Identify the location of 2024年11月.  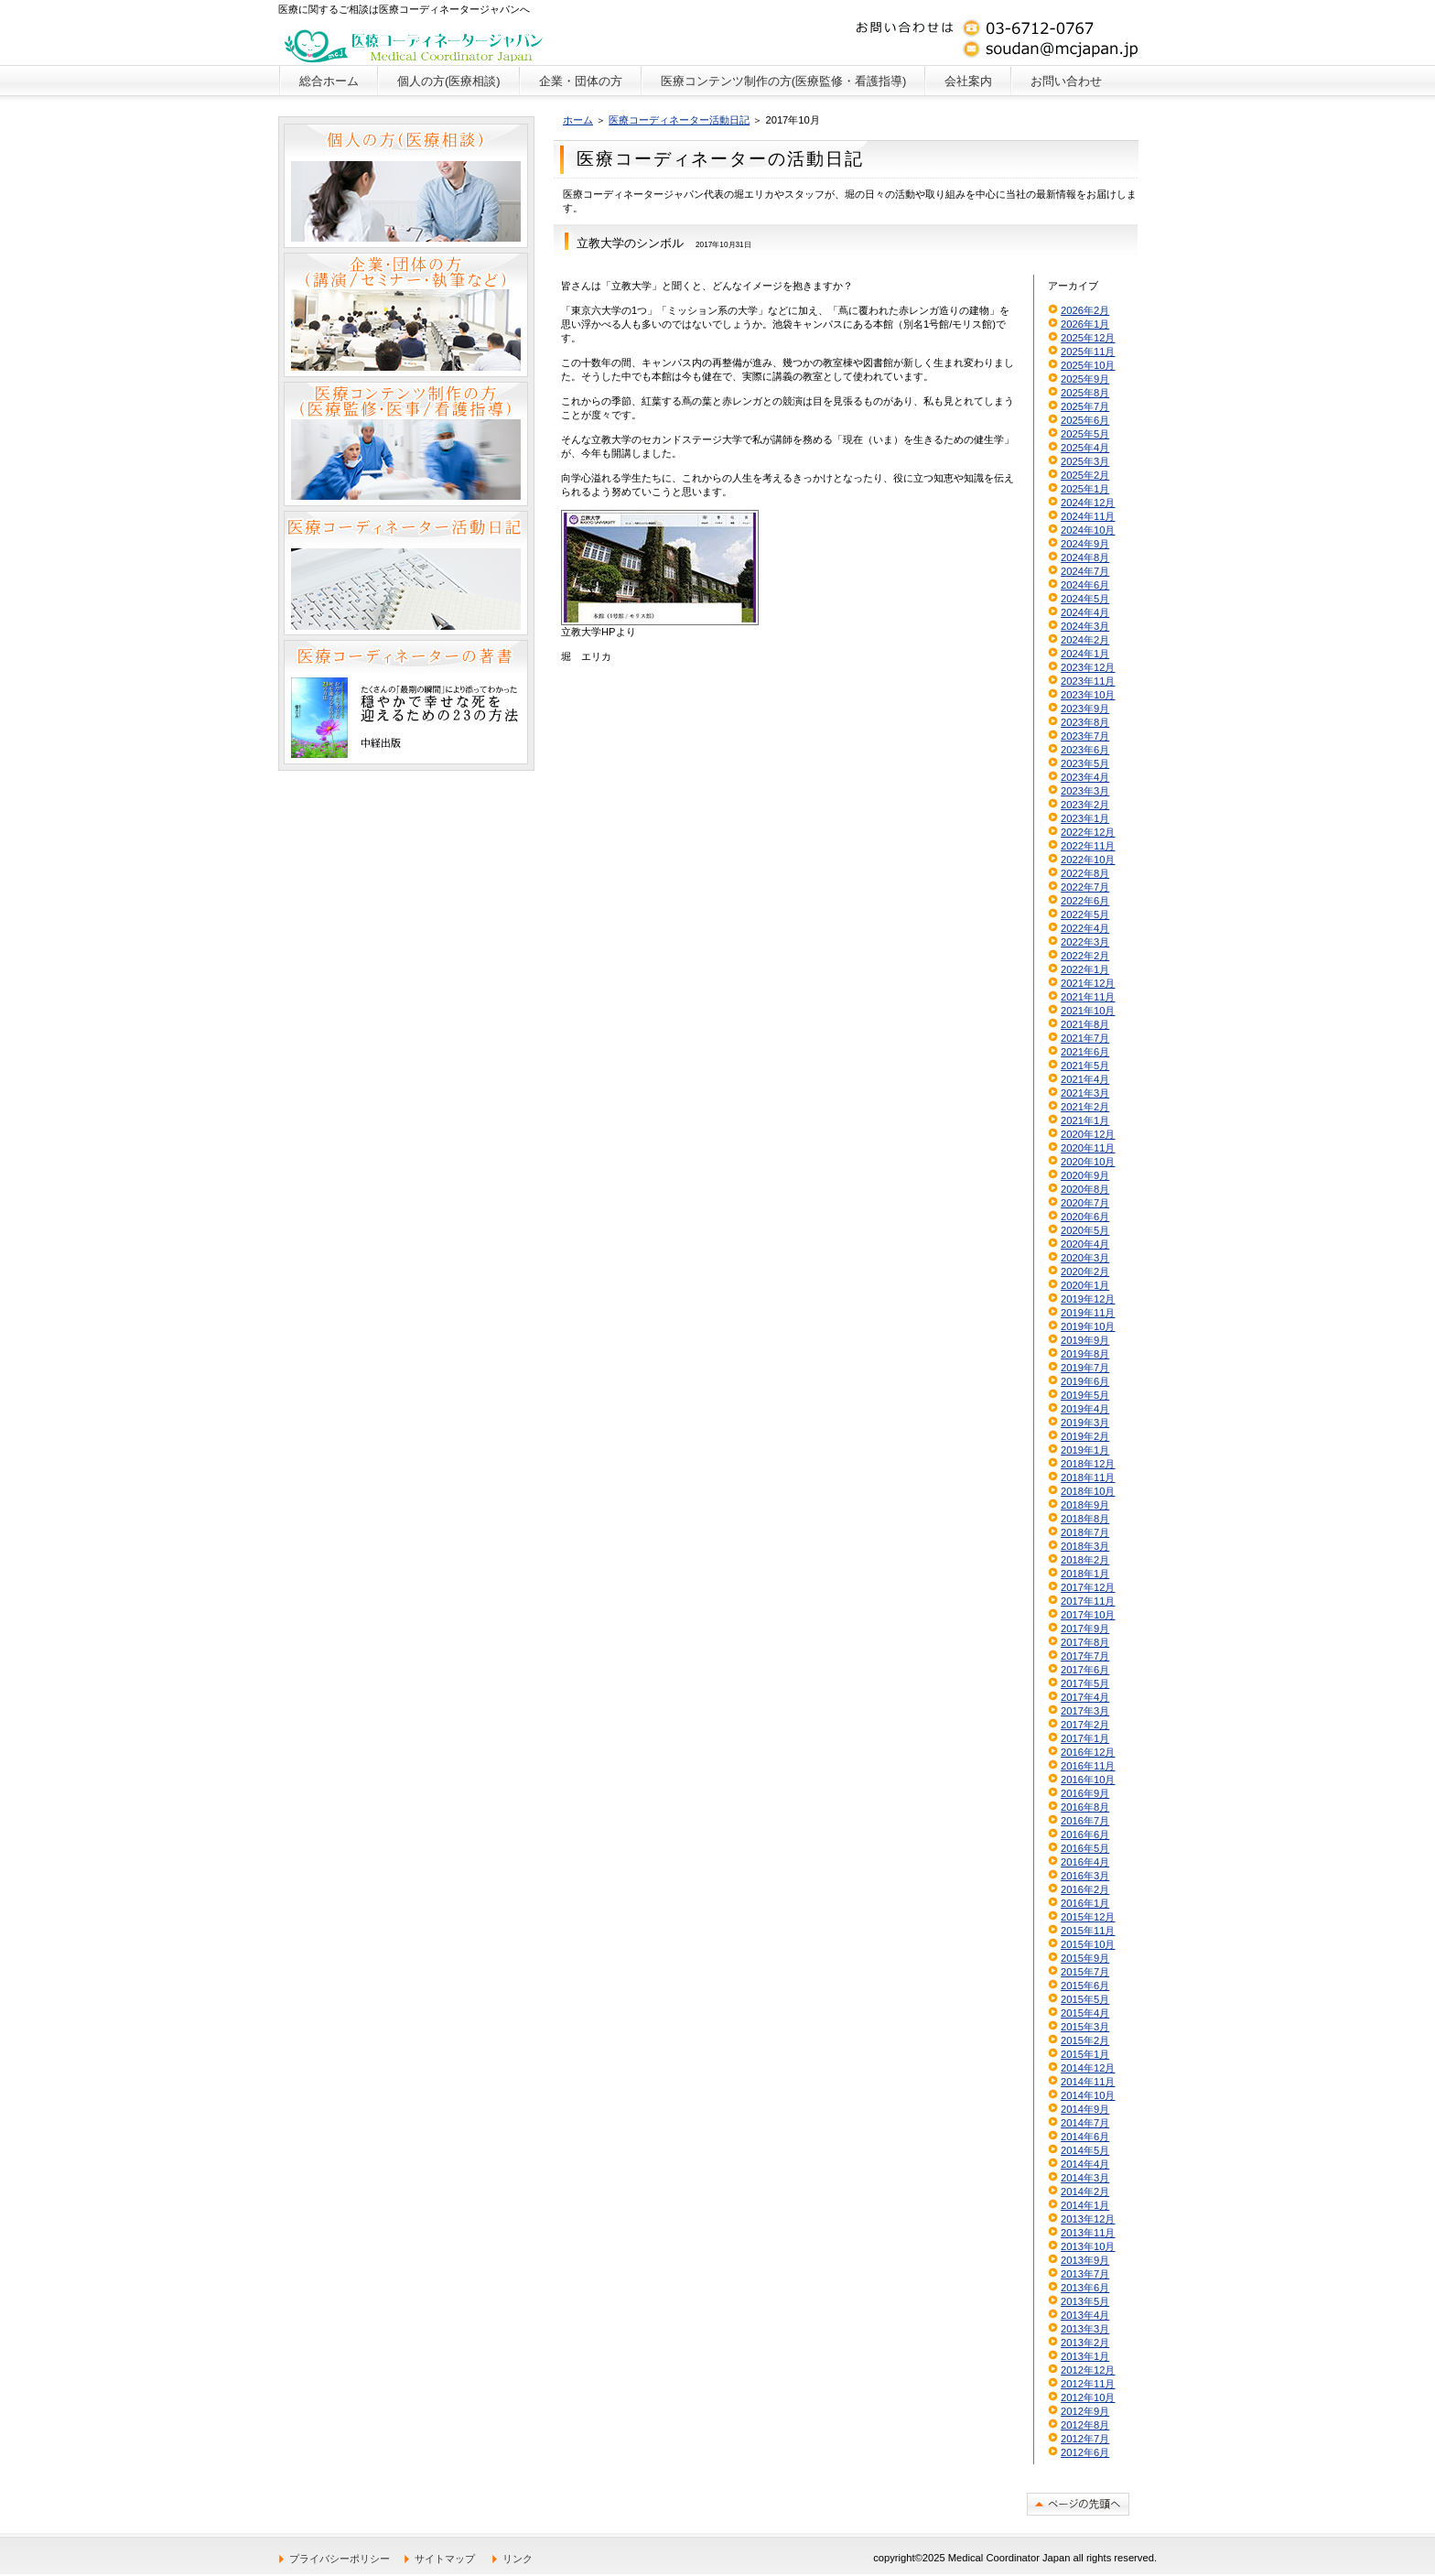
(1088, 516).